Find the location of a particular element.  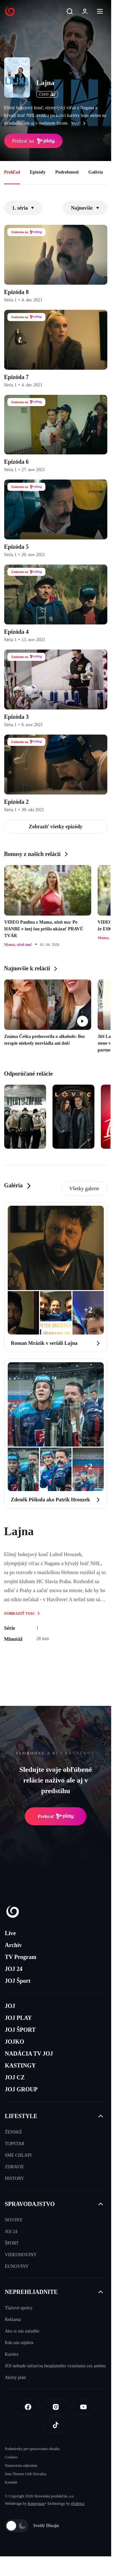

JOJ is located at coordinates (10, 2006).